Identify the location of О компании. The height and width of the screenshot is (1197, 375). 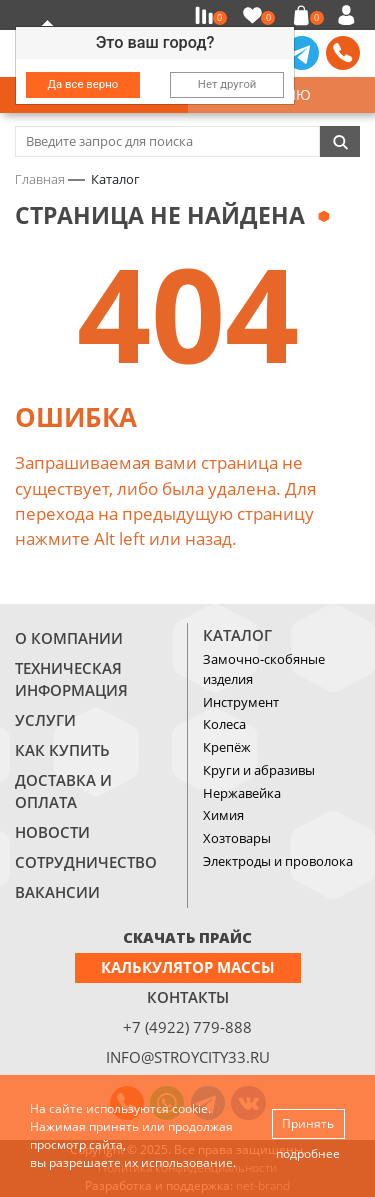
(69, 638).